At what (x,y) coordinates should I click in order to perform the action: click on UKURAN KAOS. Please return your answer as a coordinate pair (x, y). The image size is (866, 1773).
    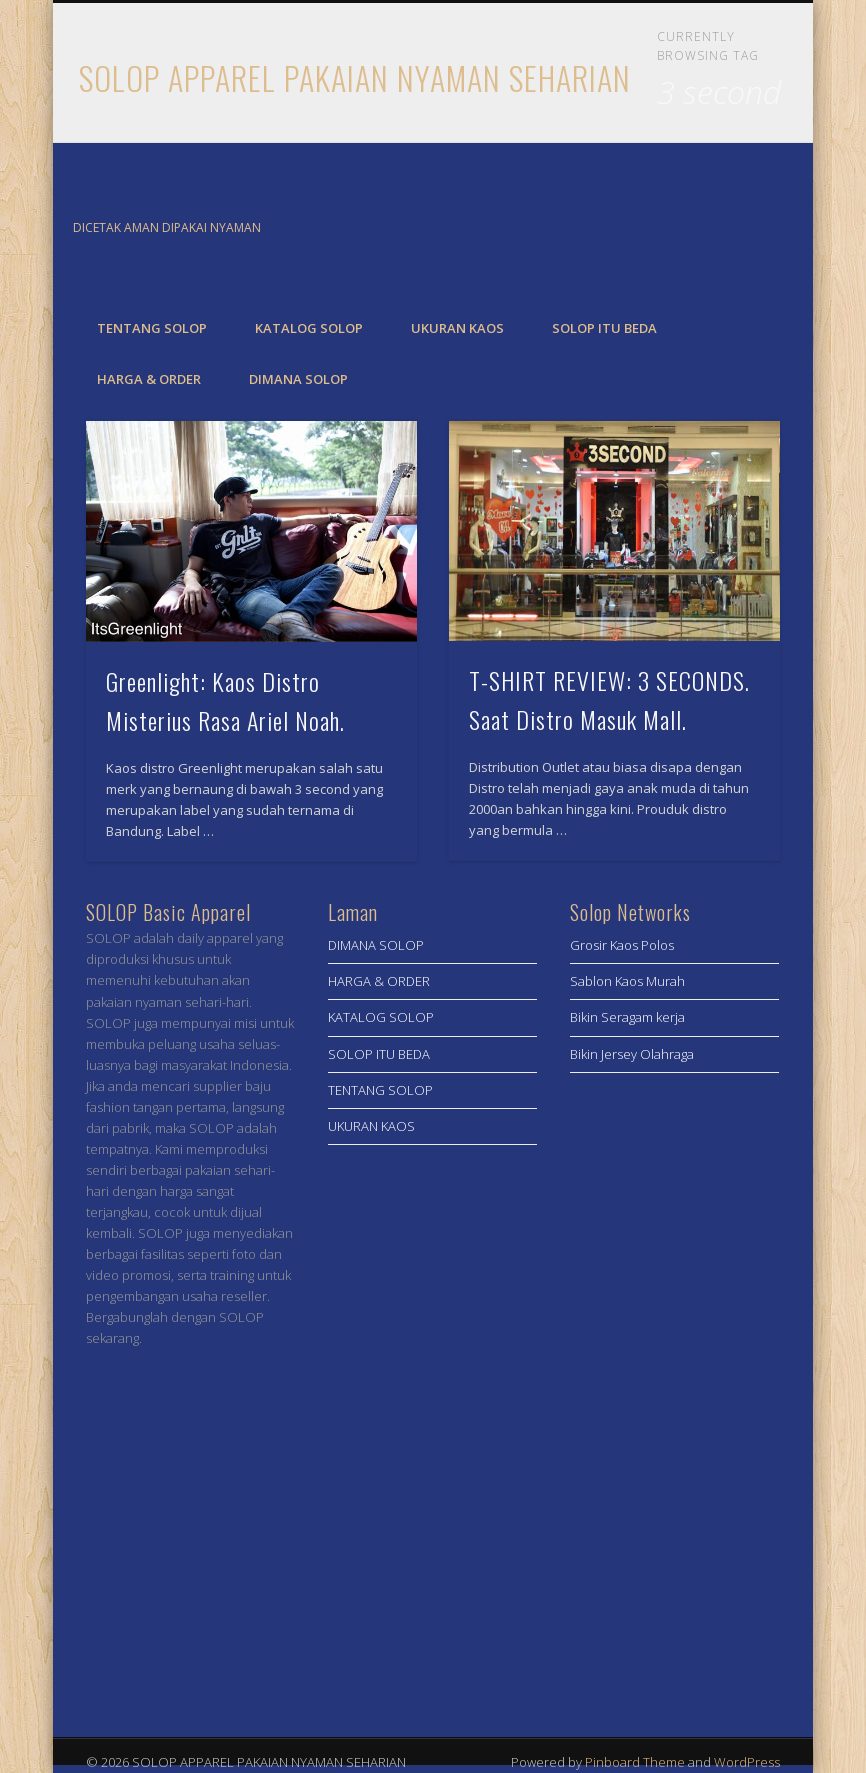
    Looking at the image, I should click on (457, 328).